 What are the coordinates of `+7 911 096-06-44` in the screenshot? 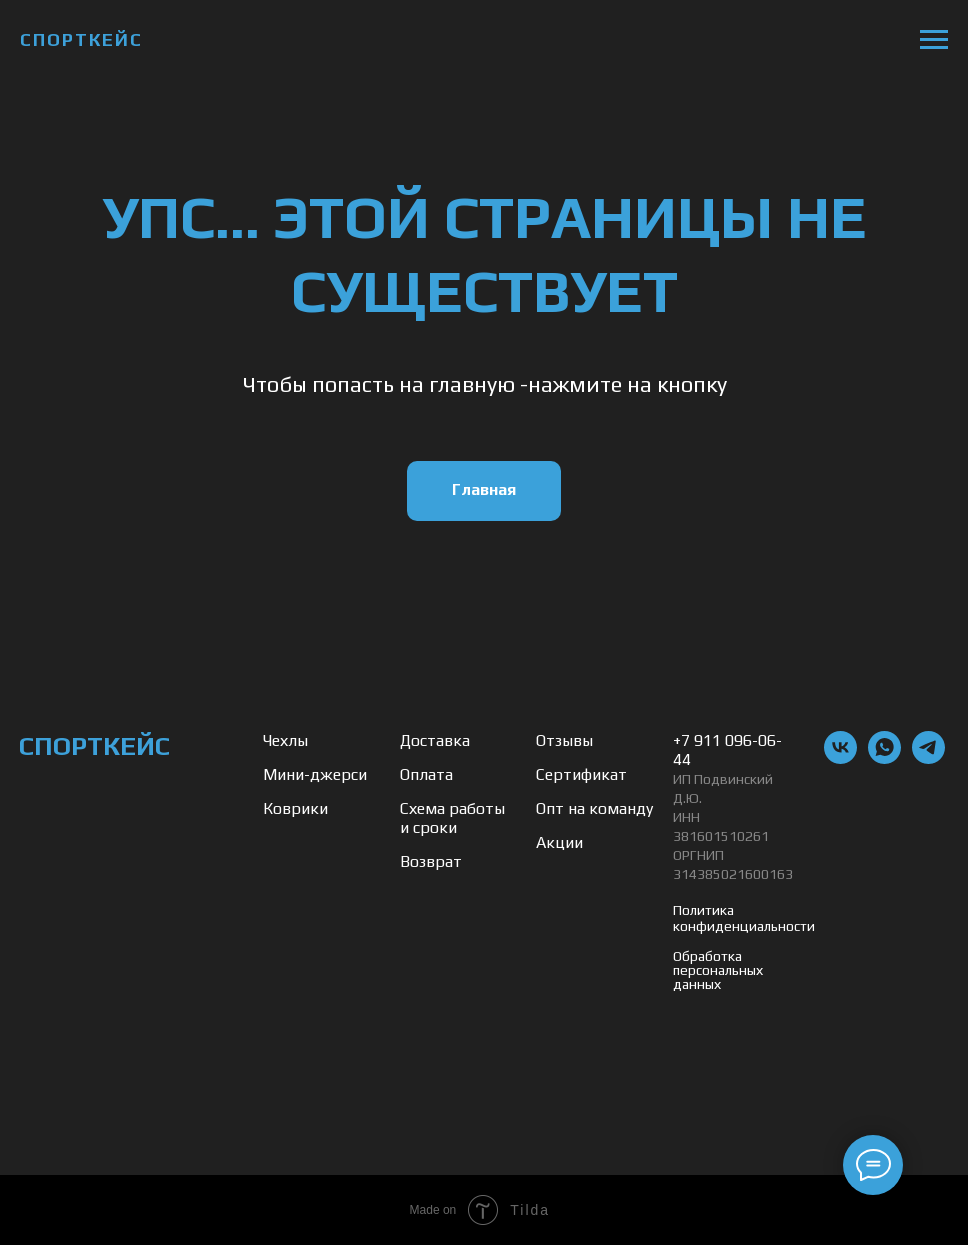 It's located at (727, 750).